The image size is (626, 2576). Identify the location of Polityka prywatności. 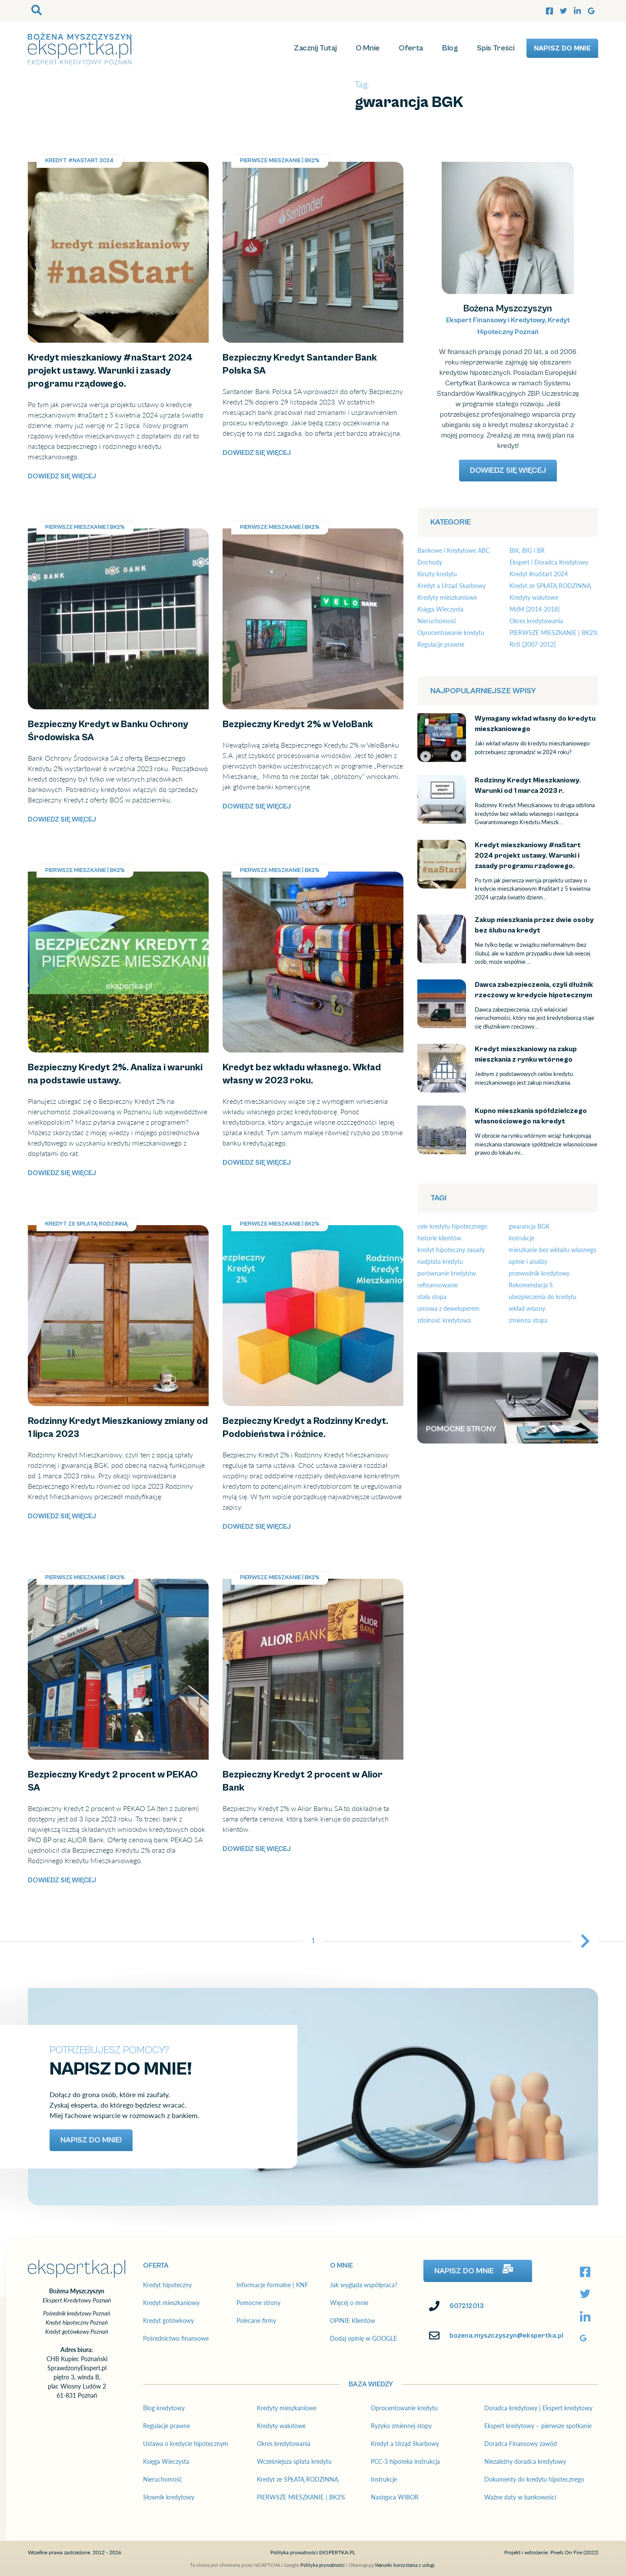
(322, 2565).